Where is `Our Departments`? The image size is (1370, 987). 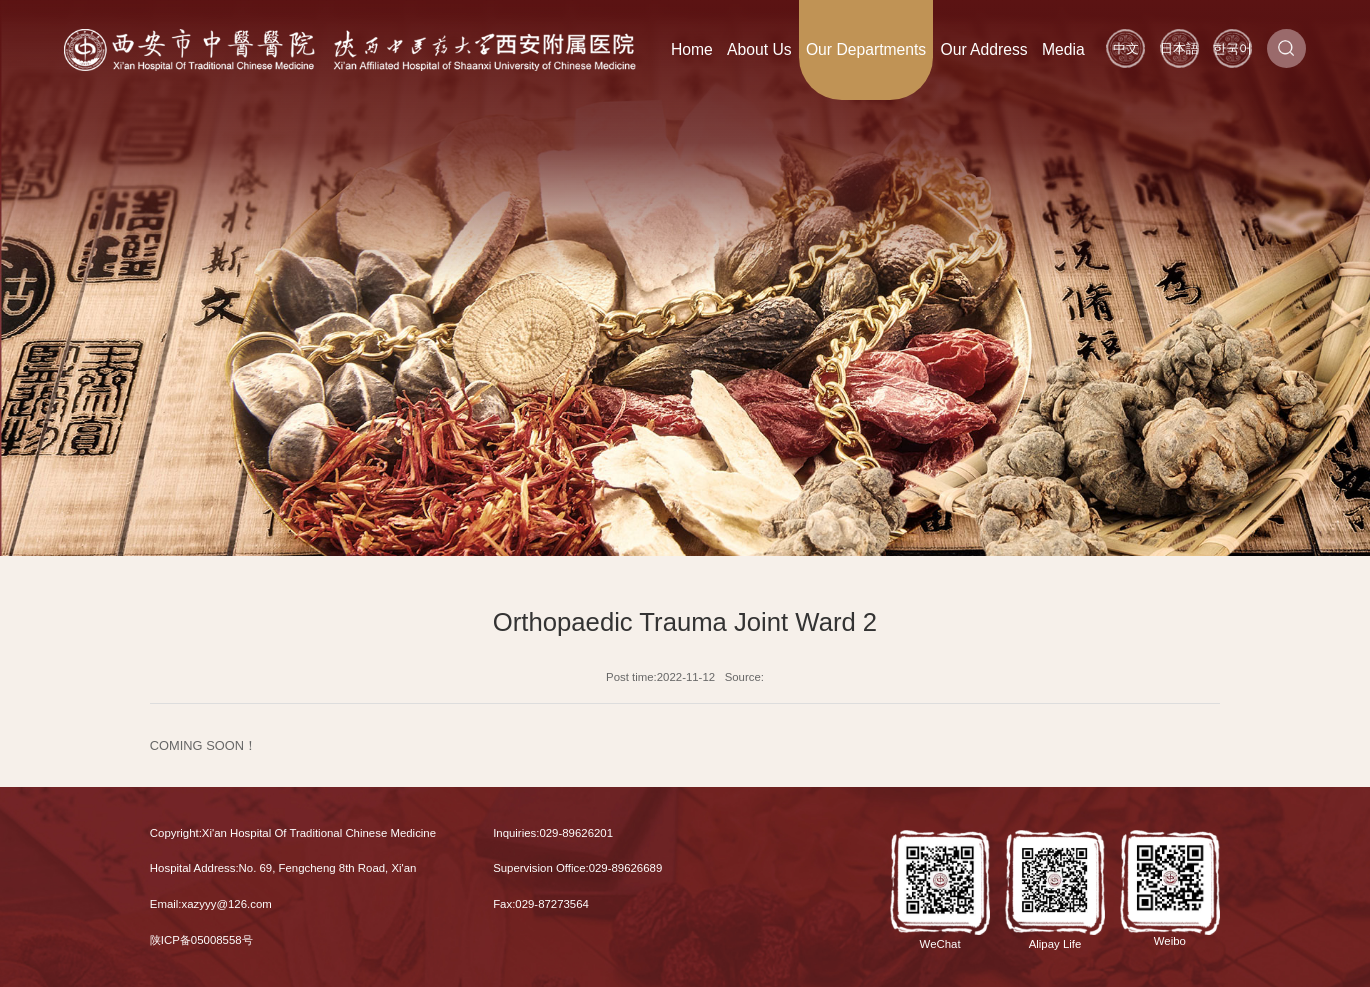 Our Departments is located at coordinates (866, 49).